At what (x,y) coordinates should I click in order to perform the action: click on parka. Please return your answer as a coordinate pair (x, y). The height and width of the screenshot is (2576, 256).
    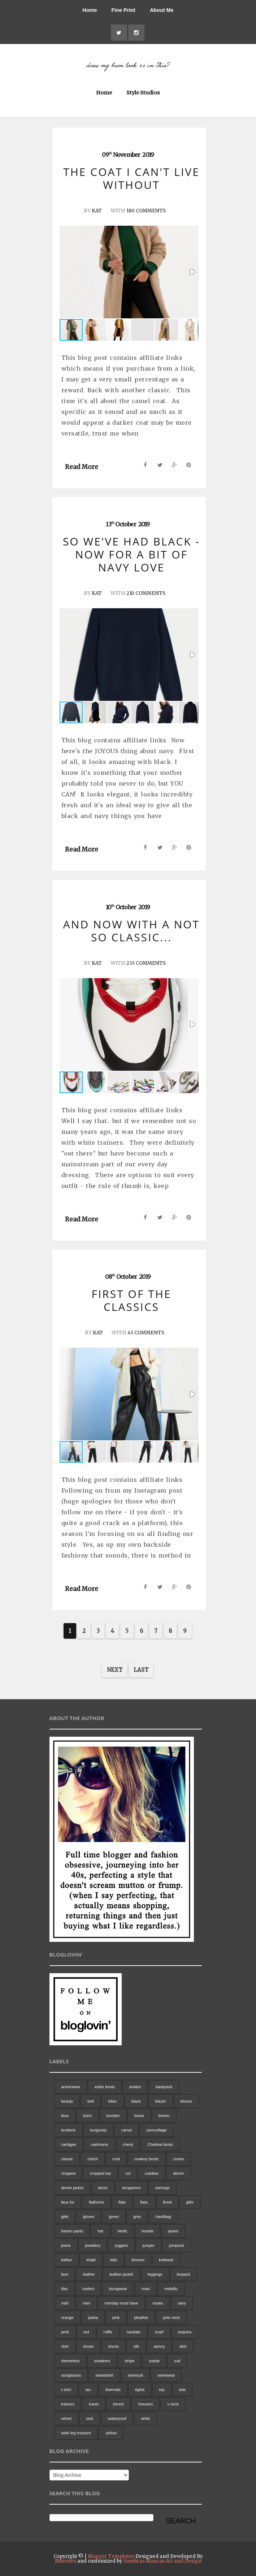
    Looking at the image, I should click on (93, 2317).